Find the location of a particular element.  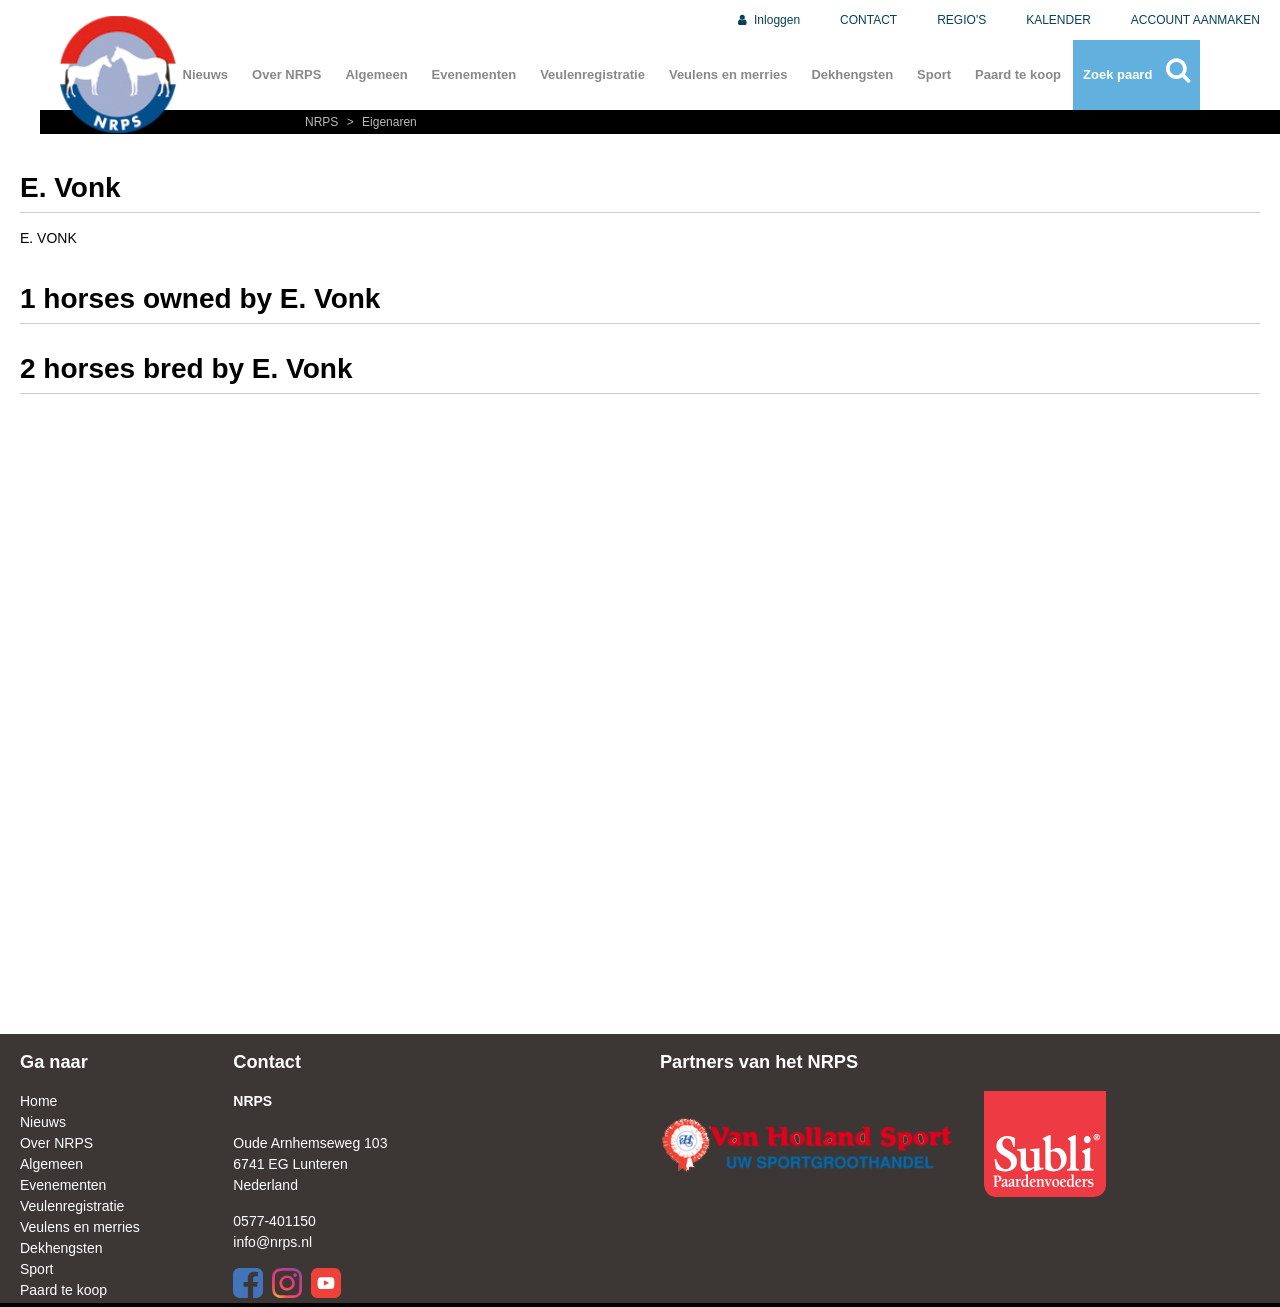

Sport is located at coordinates (934, 74).